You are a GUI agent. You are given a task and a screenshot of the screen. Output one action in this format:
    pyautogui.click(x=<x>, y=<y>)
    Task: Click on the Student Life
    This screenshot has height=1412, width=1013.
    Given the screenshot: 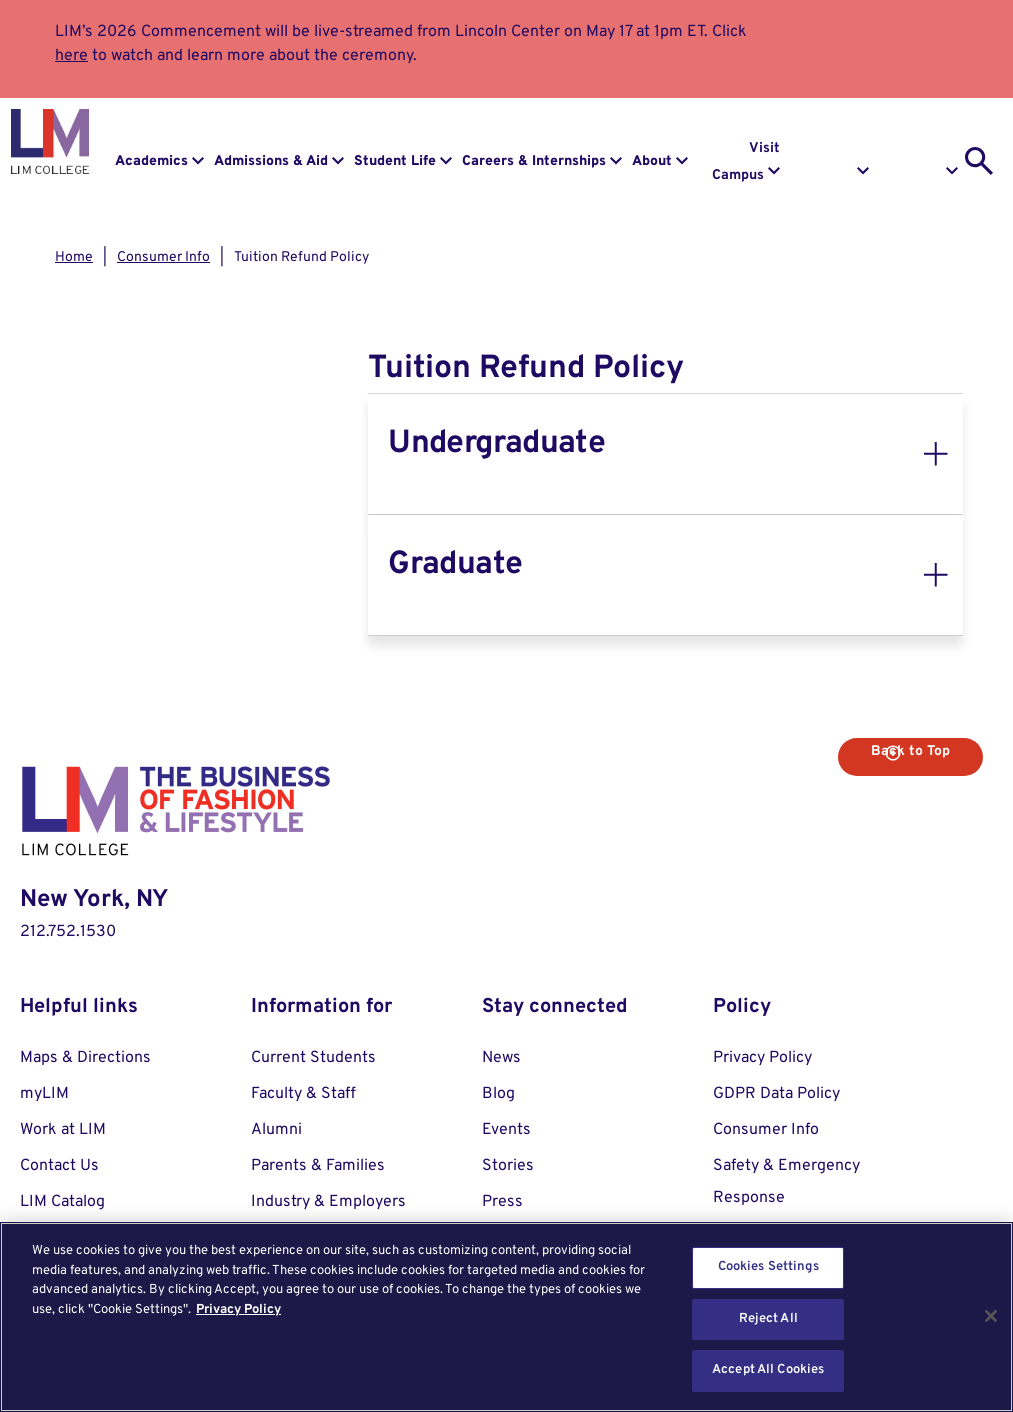 What is the action you would take?
    pyautogui.click(x=395, y=161)
    